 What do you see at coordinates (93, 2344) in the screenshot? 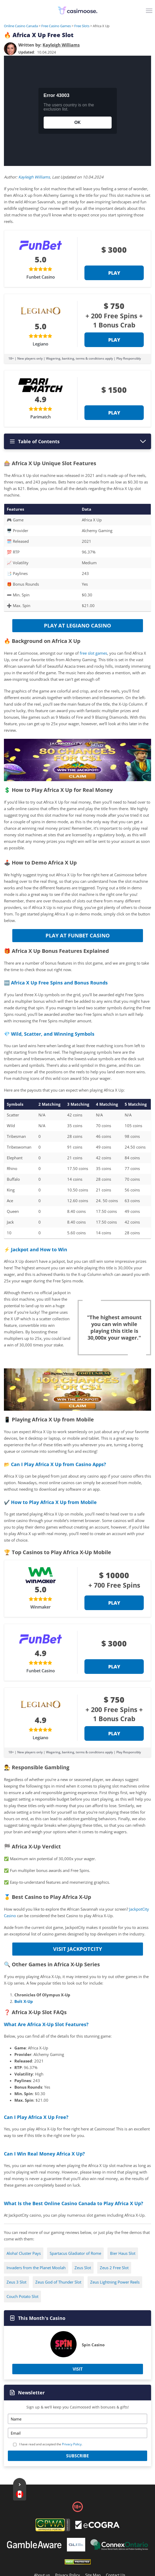
I see `Spin Casino` at bounding box center [93, 2344].